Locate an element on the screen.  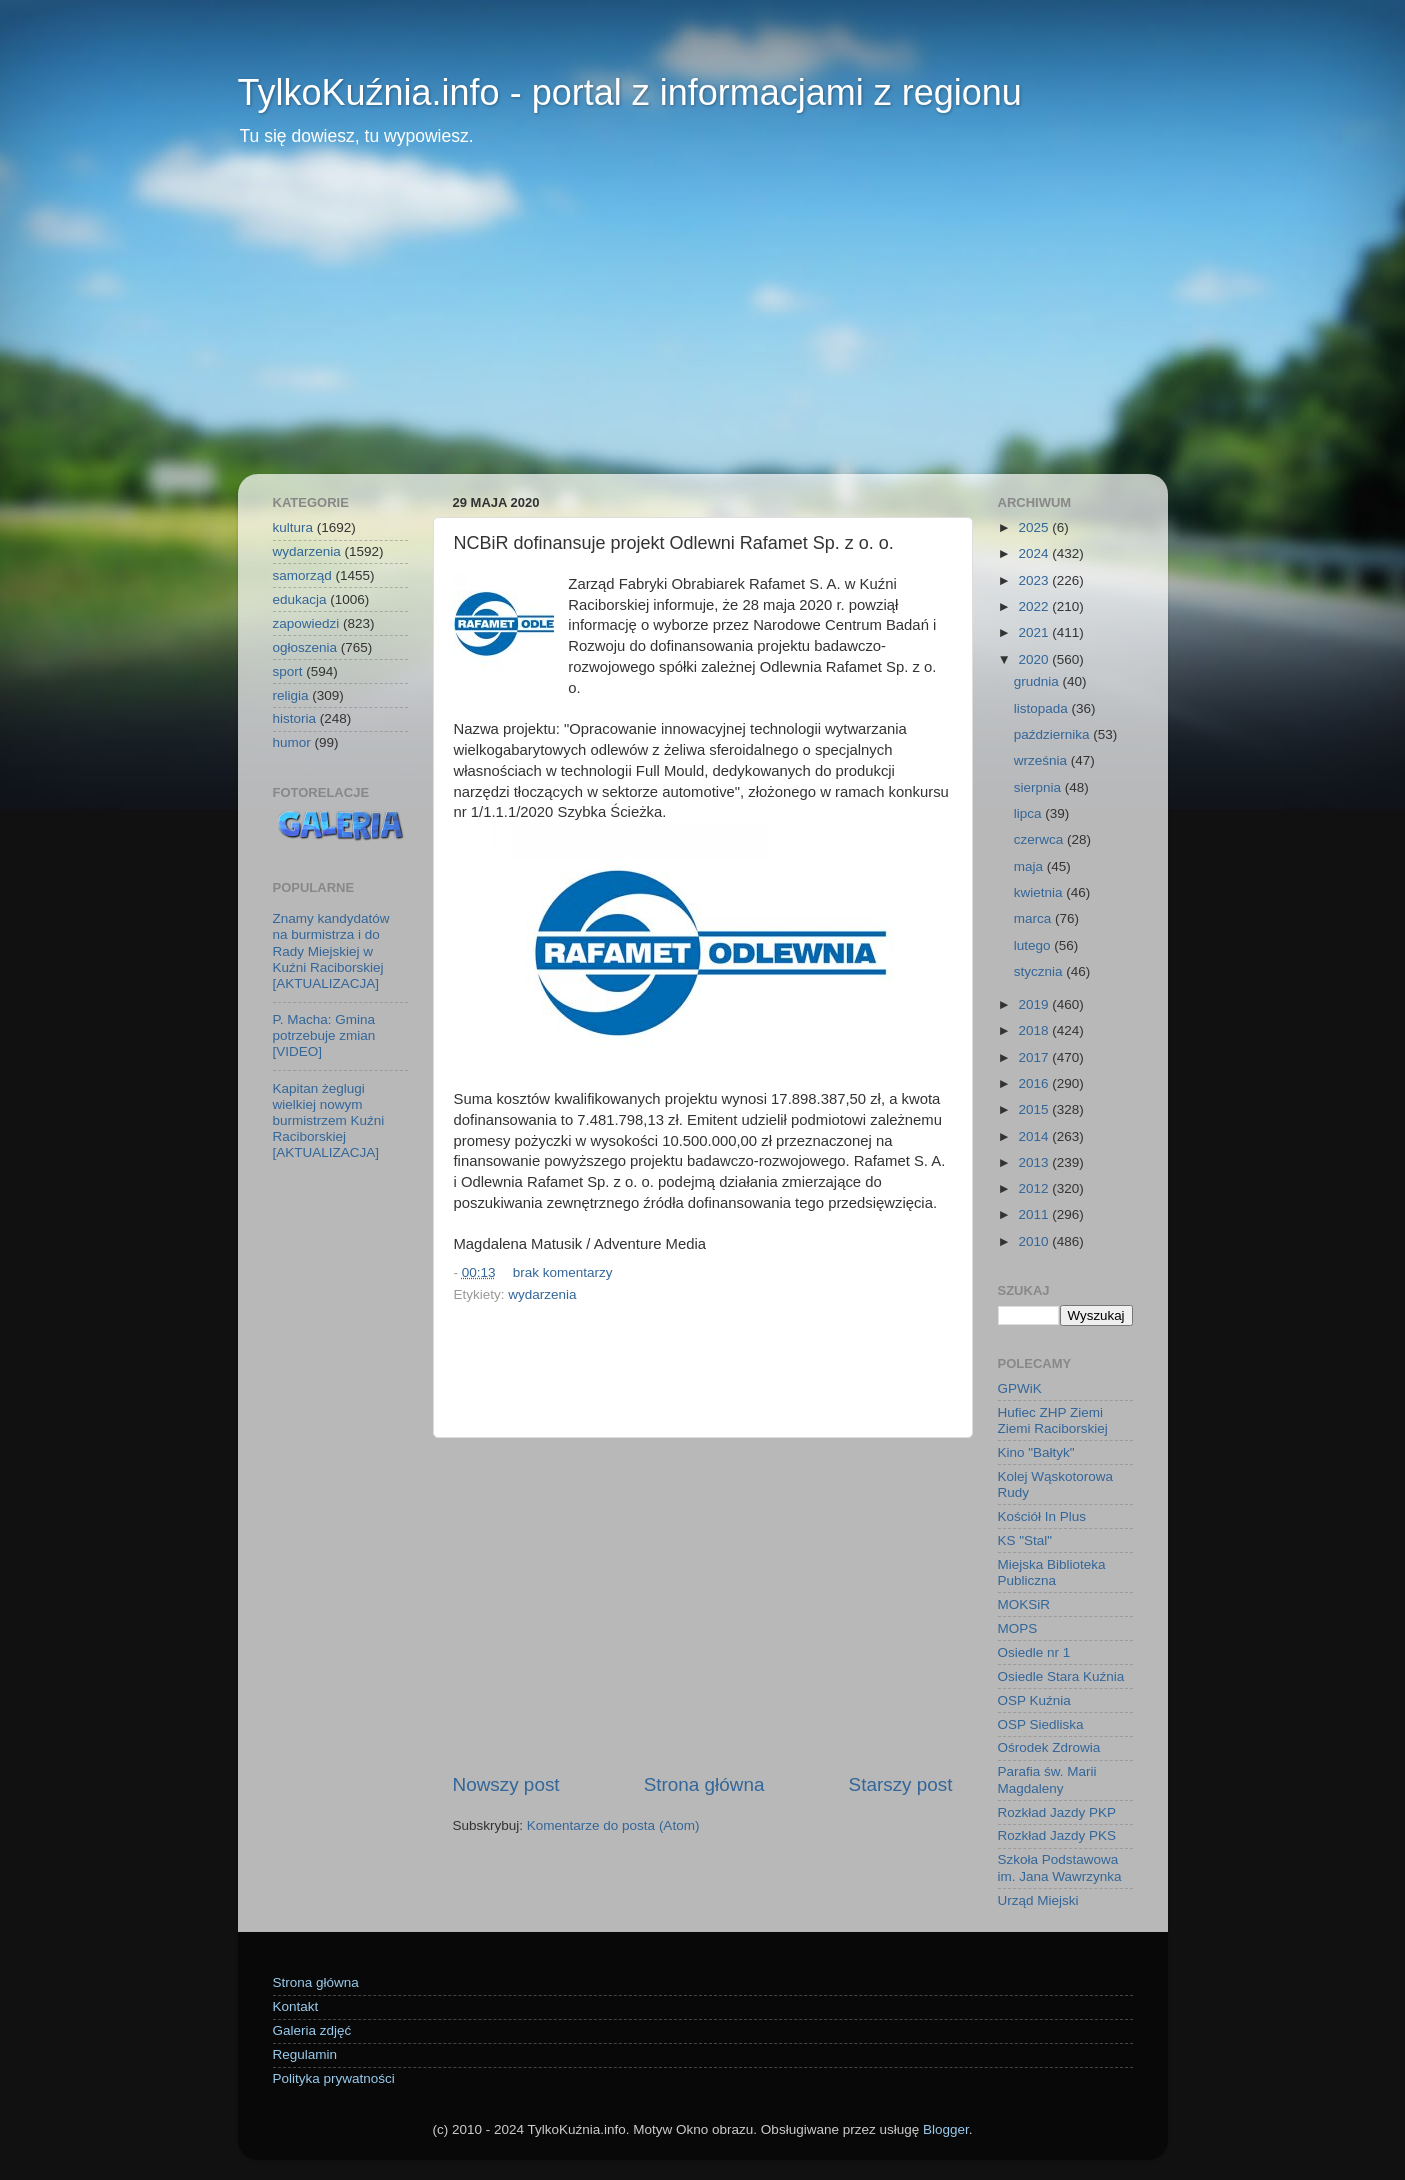
Blogger is located at coordinates (946, 2129).